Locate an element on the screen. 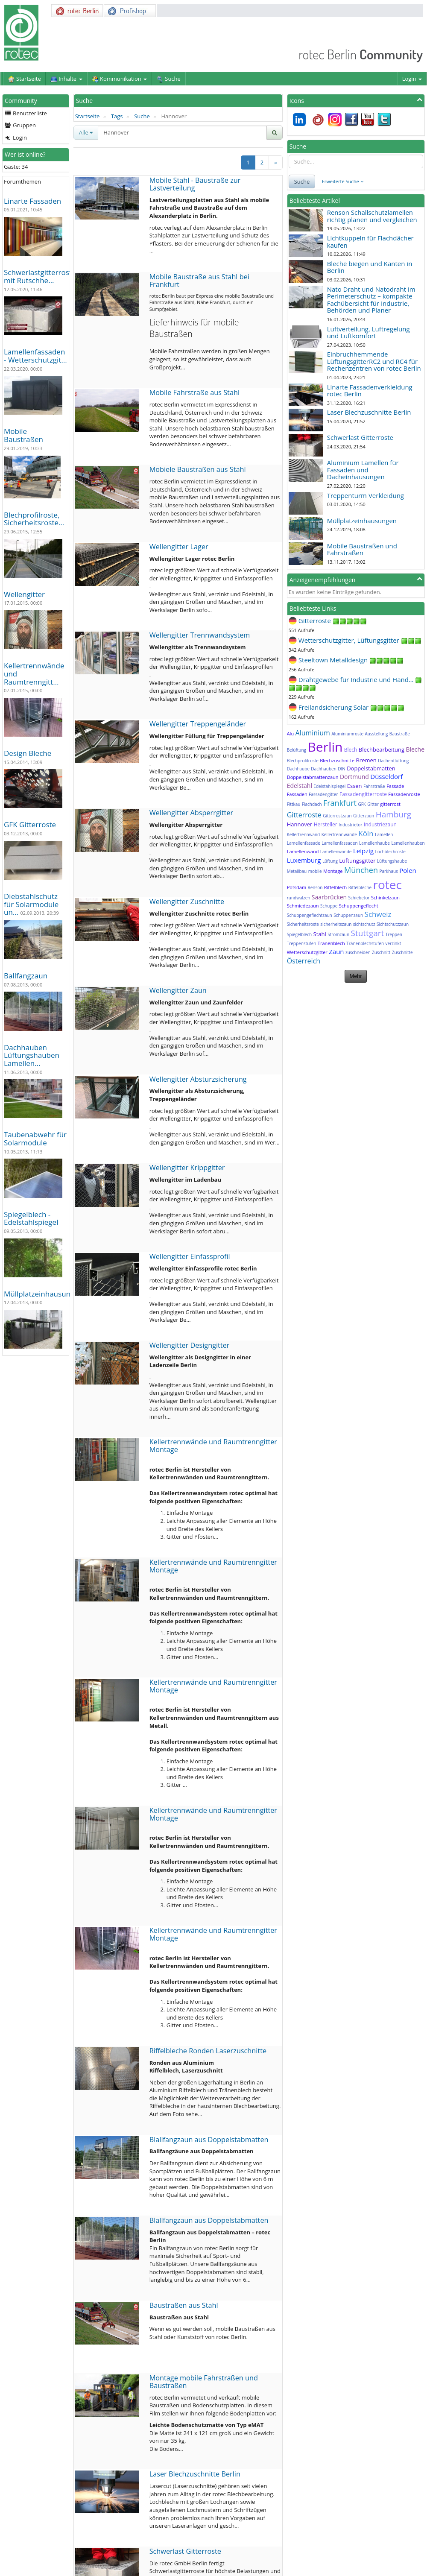 The image size is (427, 2576). Schmiedezaun is located at coordinates (303, 905).